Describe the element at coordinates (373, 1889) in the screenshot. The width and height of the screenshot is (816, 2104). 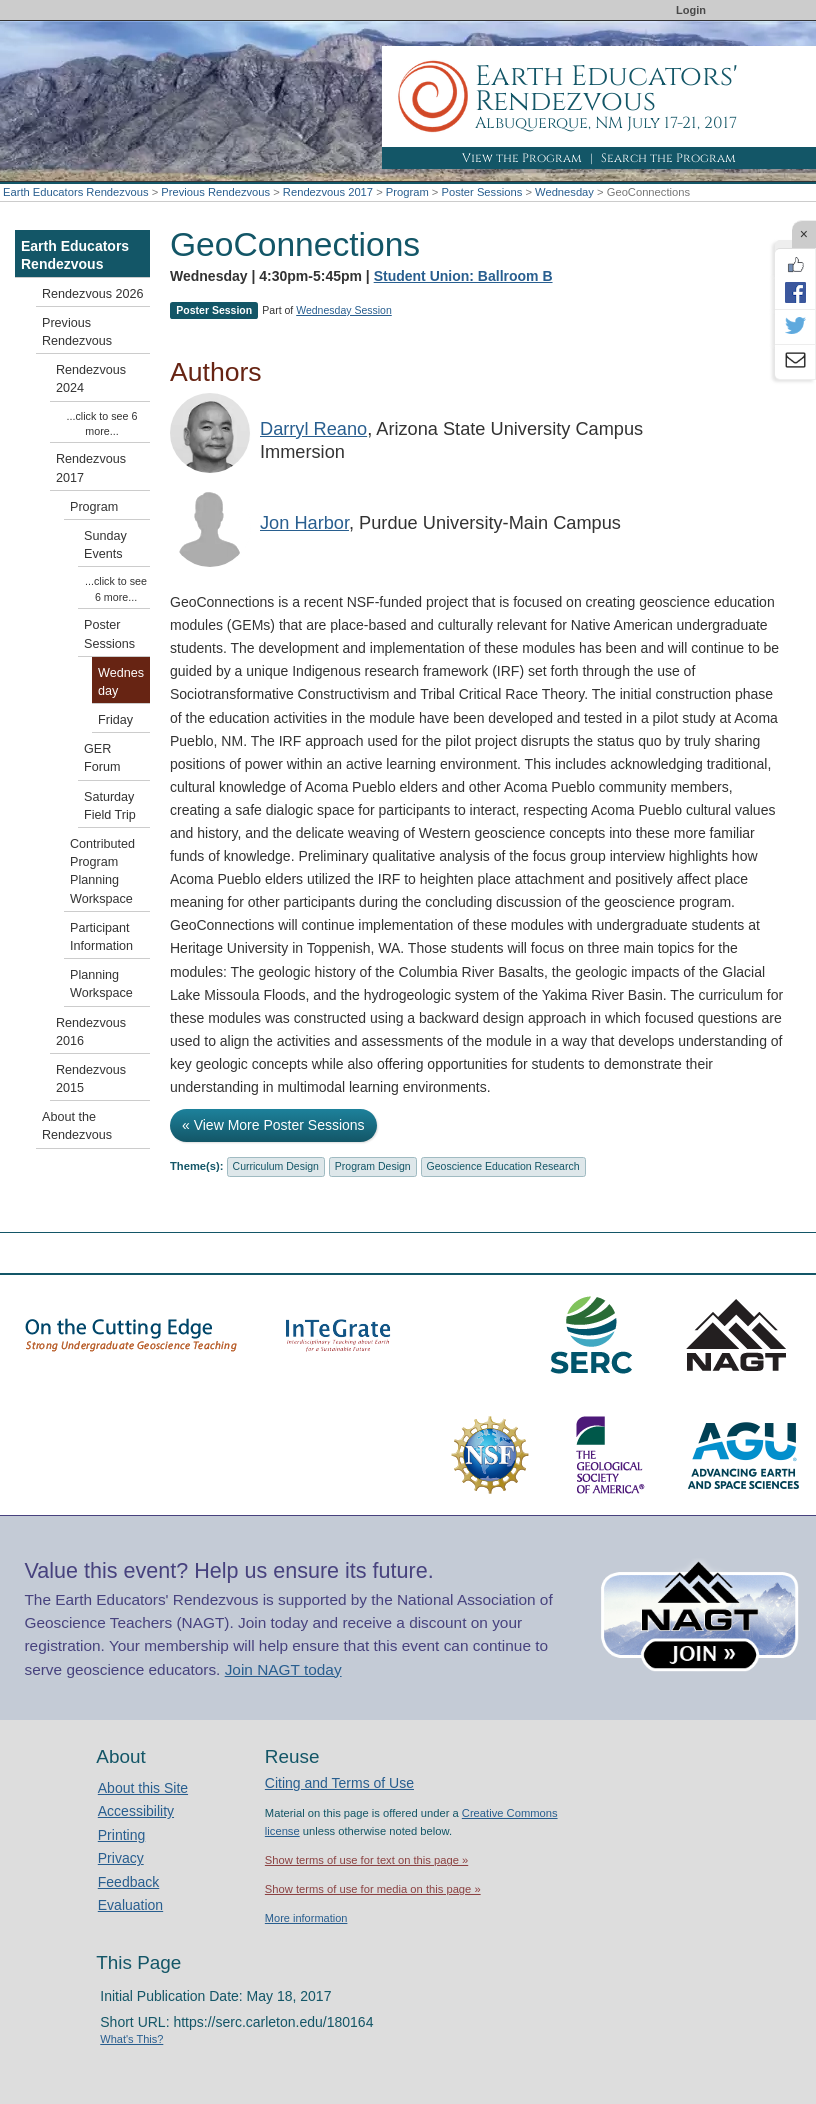
I see `Show terms of use for media on this page »` at that location.